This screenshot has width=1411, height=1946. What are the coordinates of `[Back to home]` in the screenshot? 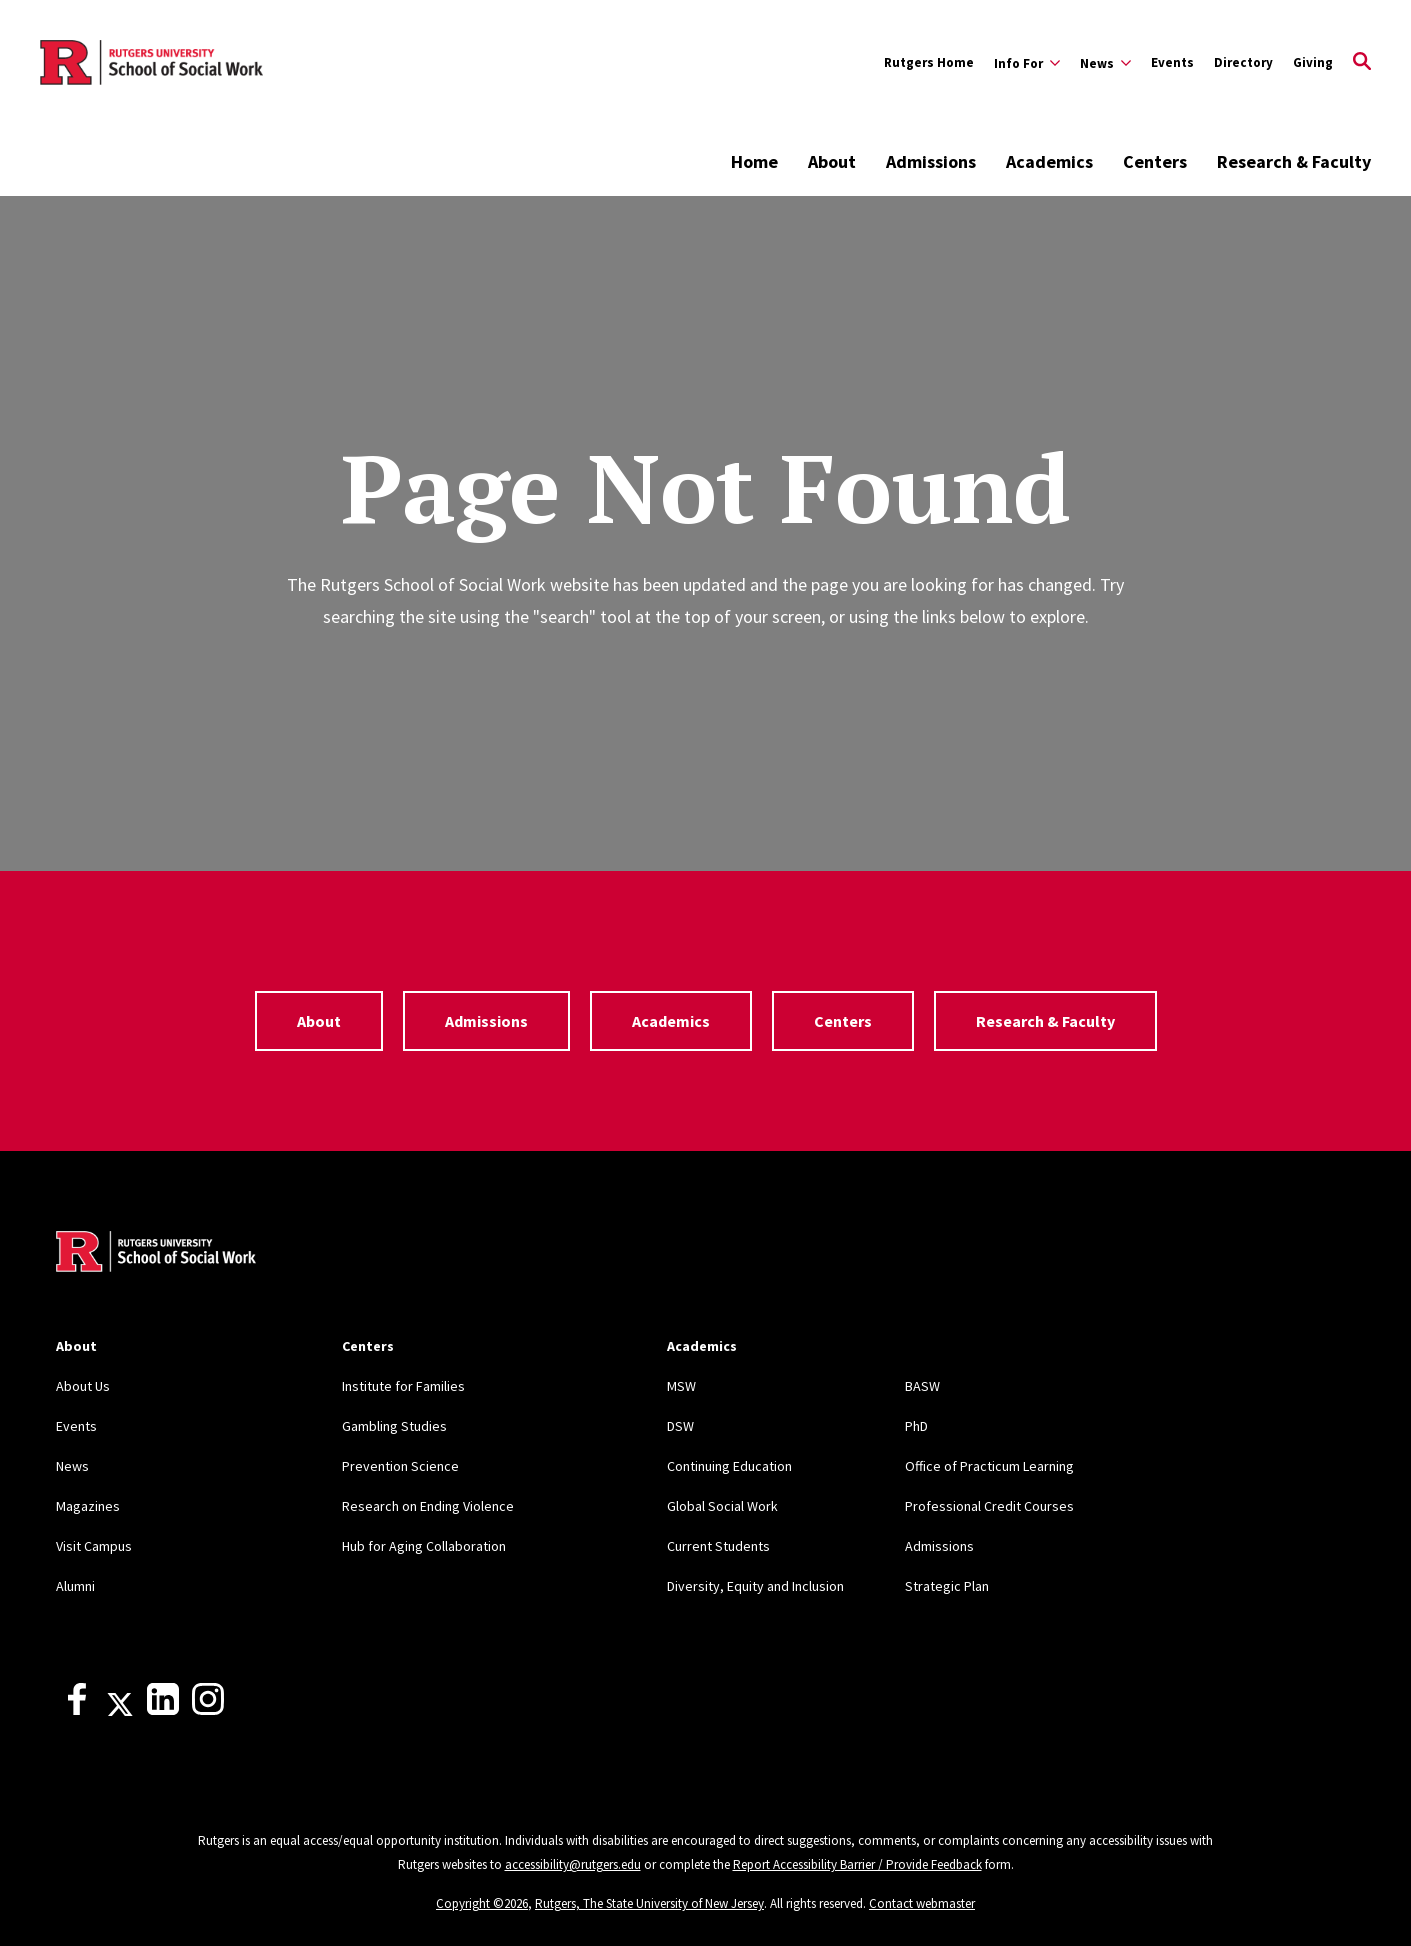 It's located at (156, 1254).